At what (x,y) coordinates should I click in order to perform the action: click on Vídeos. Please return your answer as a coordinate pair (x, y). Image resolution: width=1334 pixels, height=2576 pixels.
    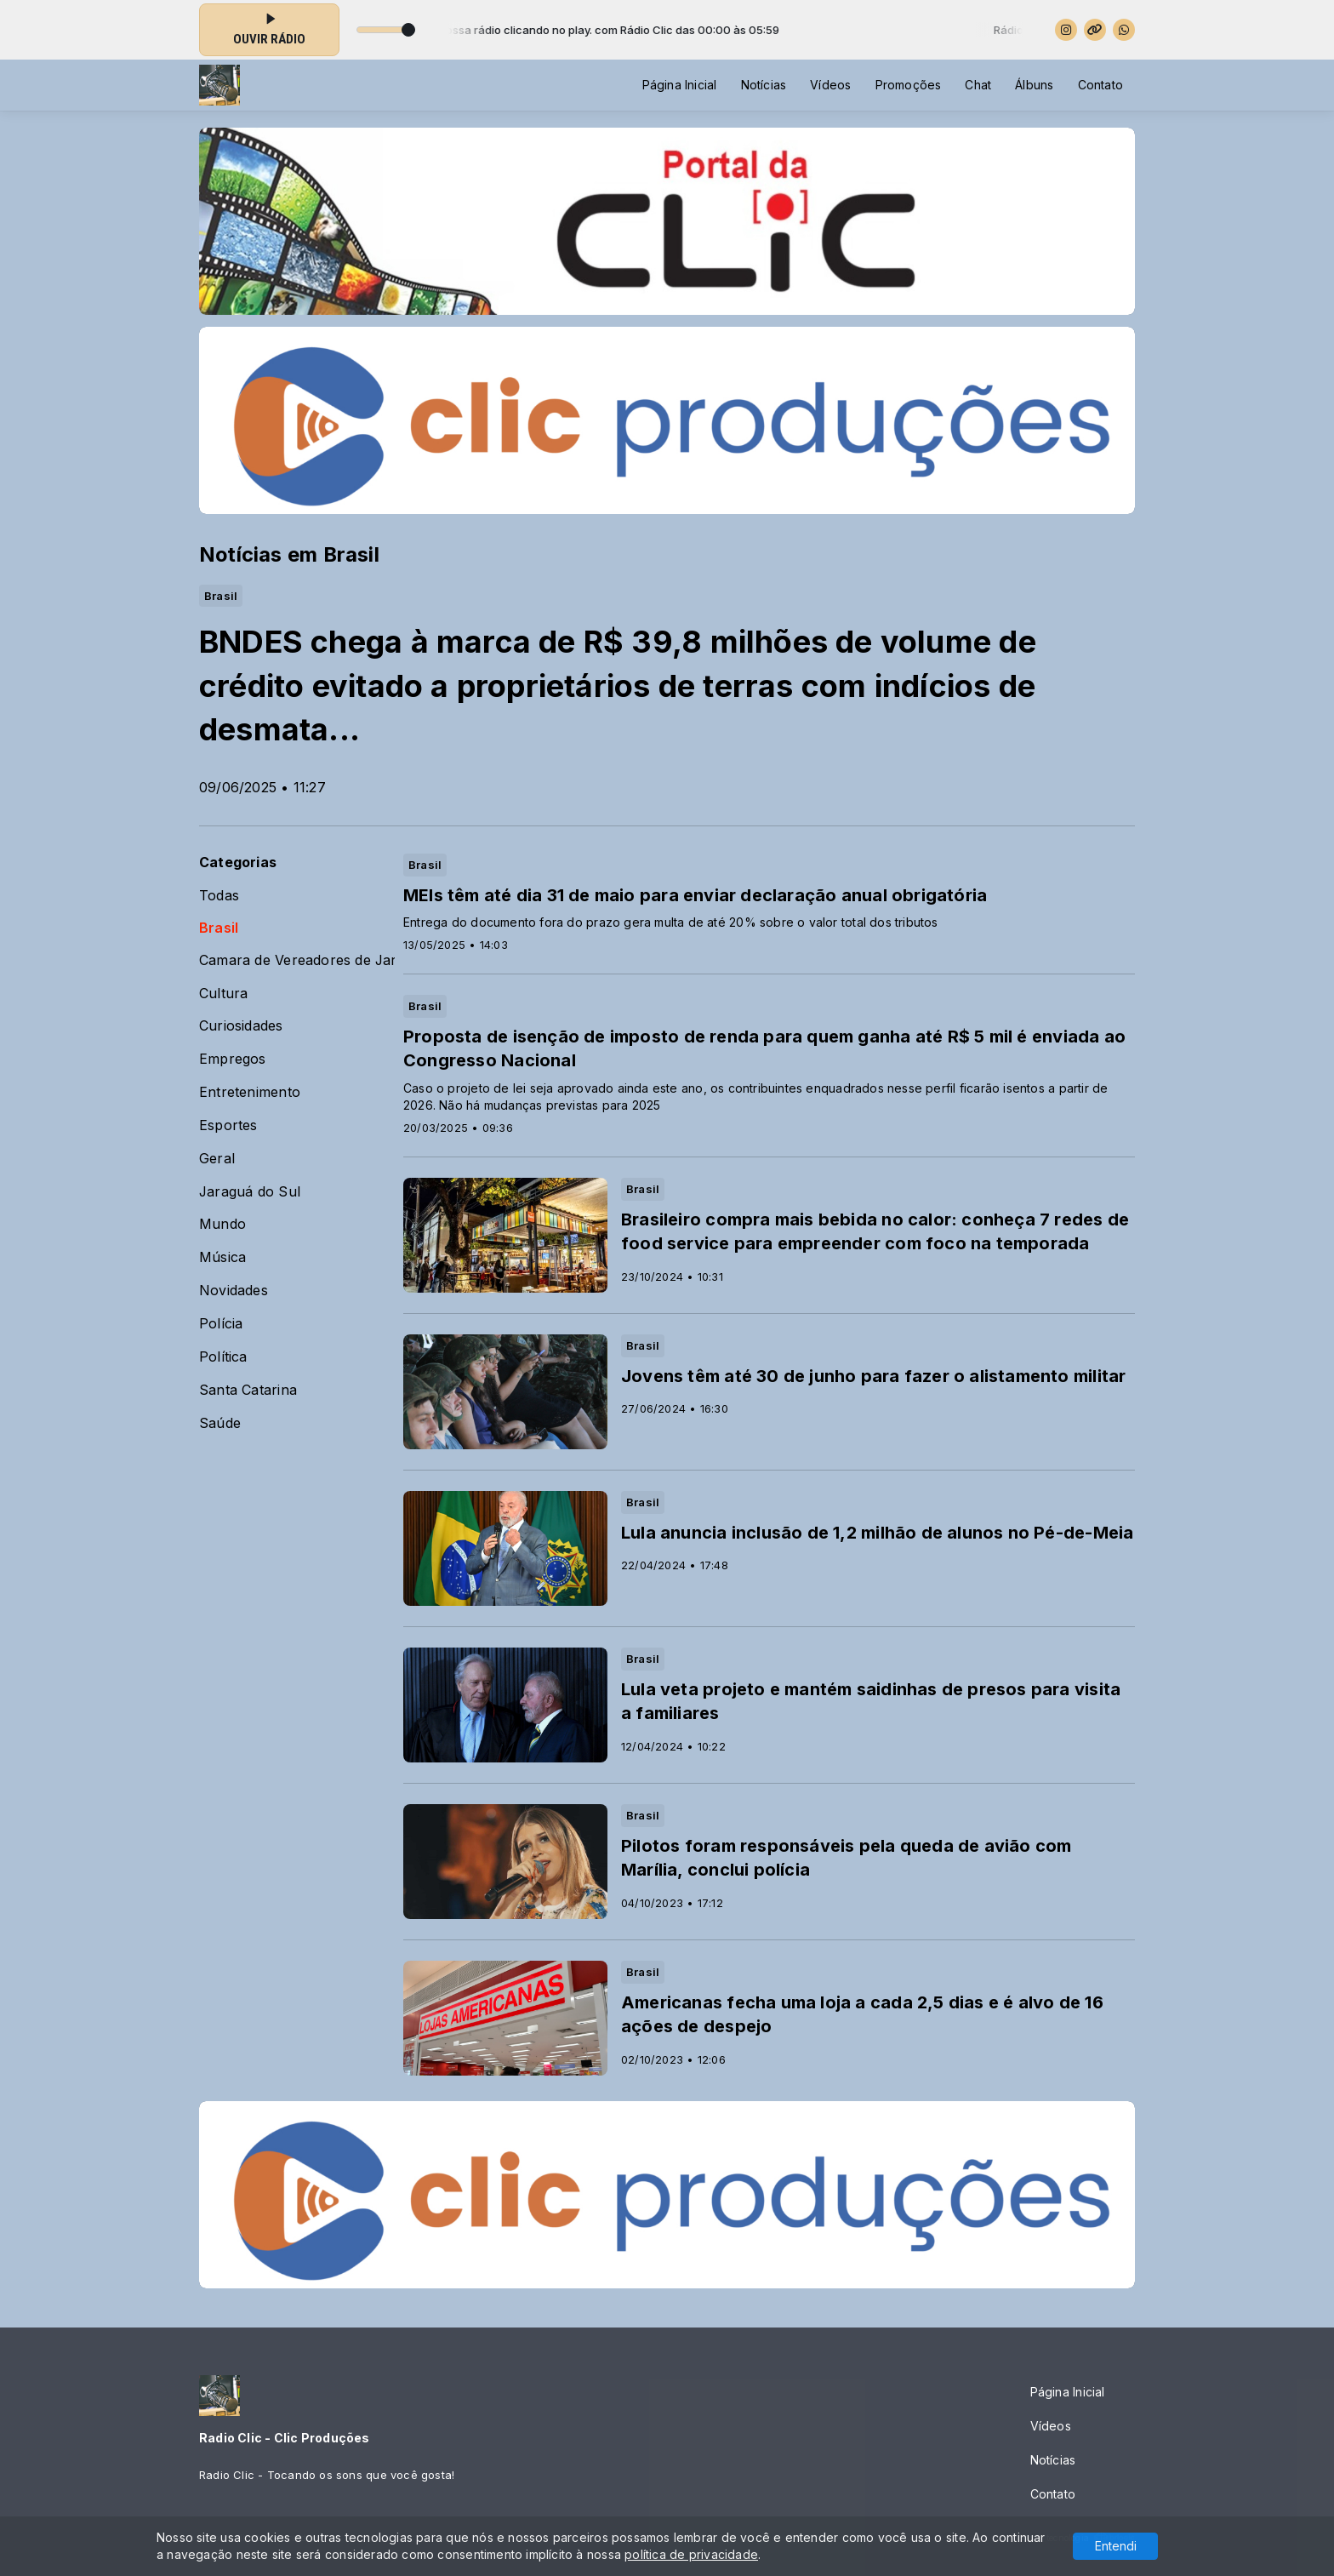
    Looking at the image, I should click on (830, 84).